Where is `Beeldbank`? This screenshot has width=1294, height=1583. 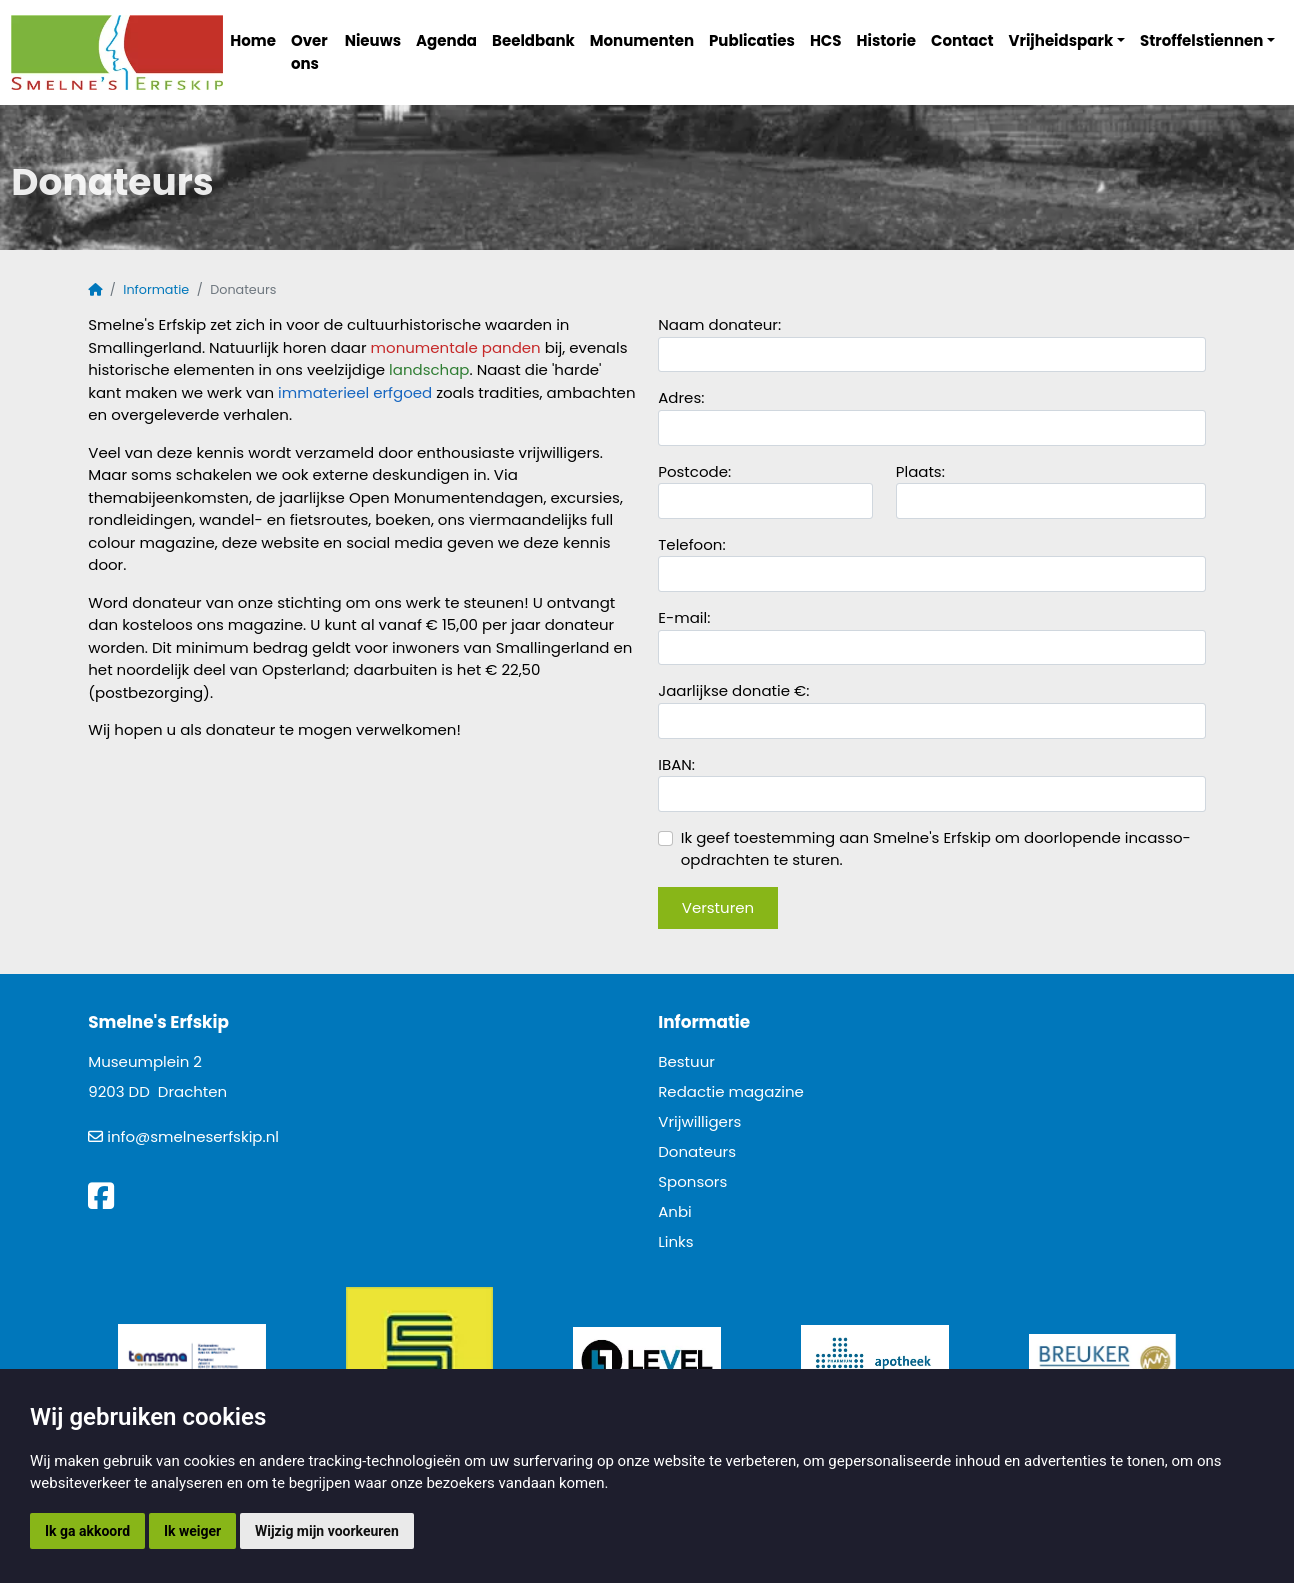 Beeldbank is located at coordinates (533, 40).